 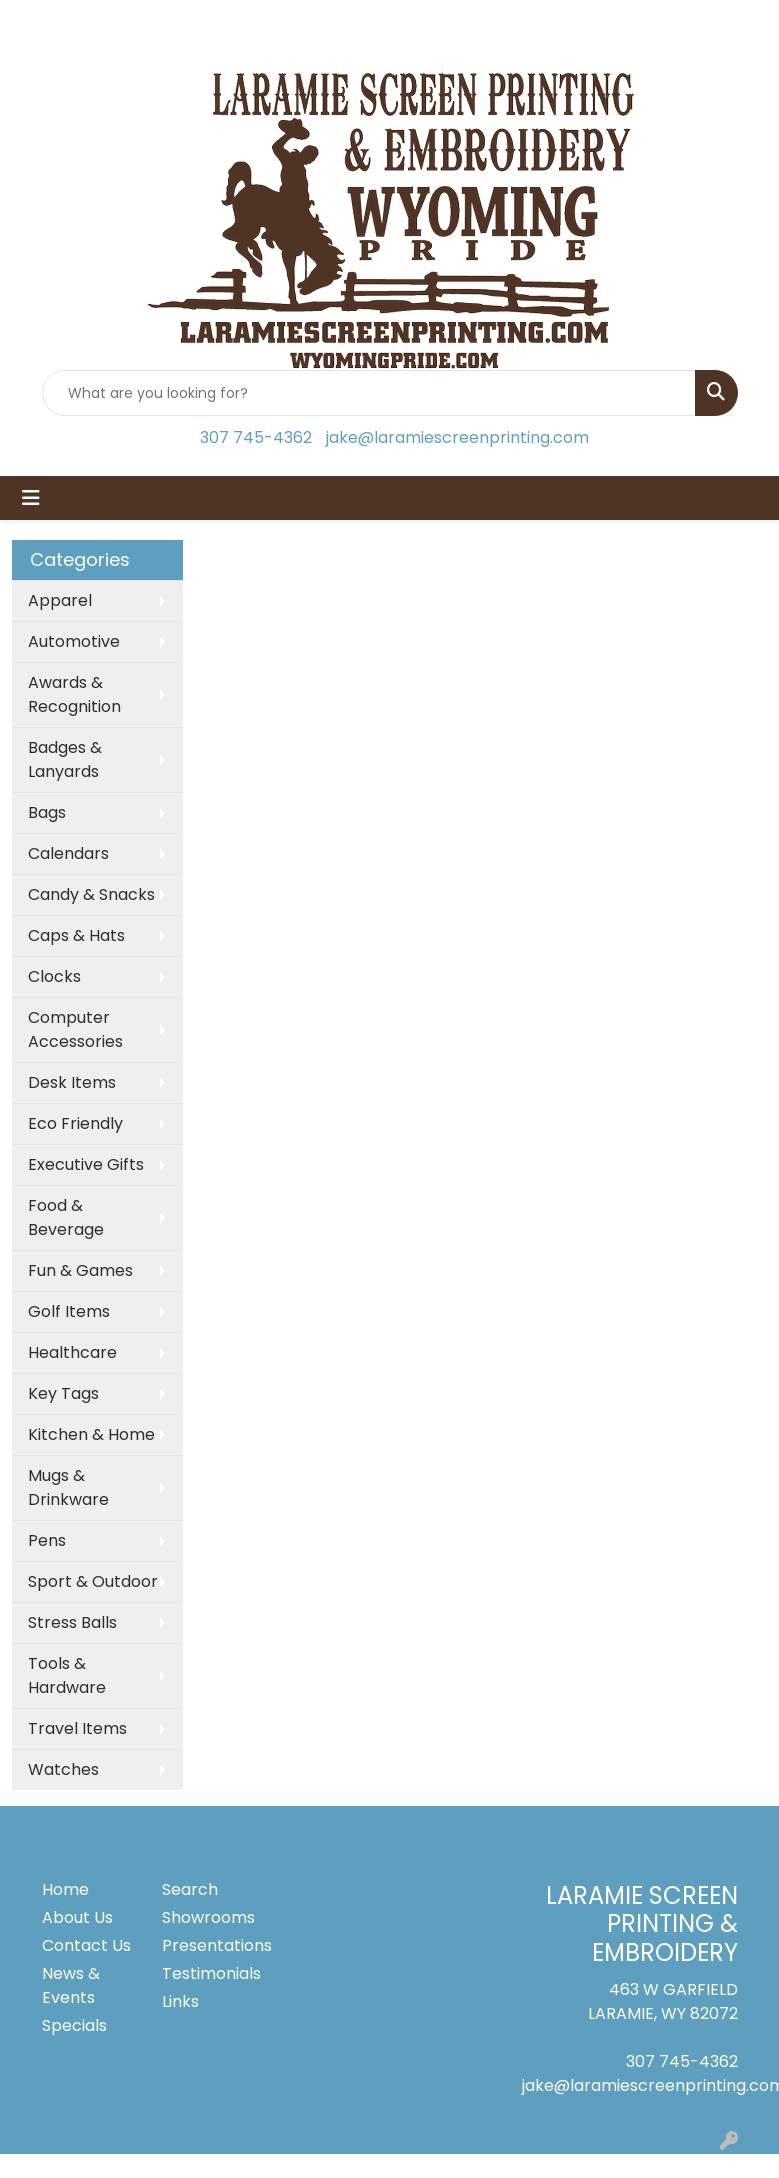 What do you see at coordinates (210, 1973) in the screenshot?
I see `Testimonials` at bounding box center [210, 1973].